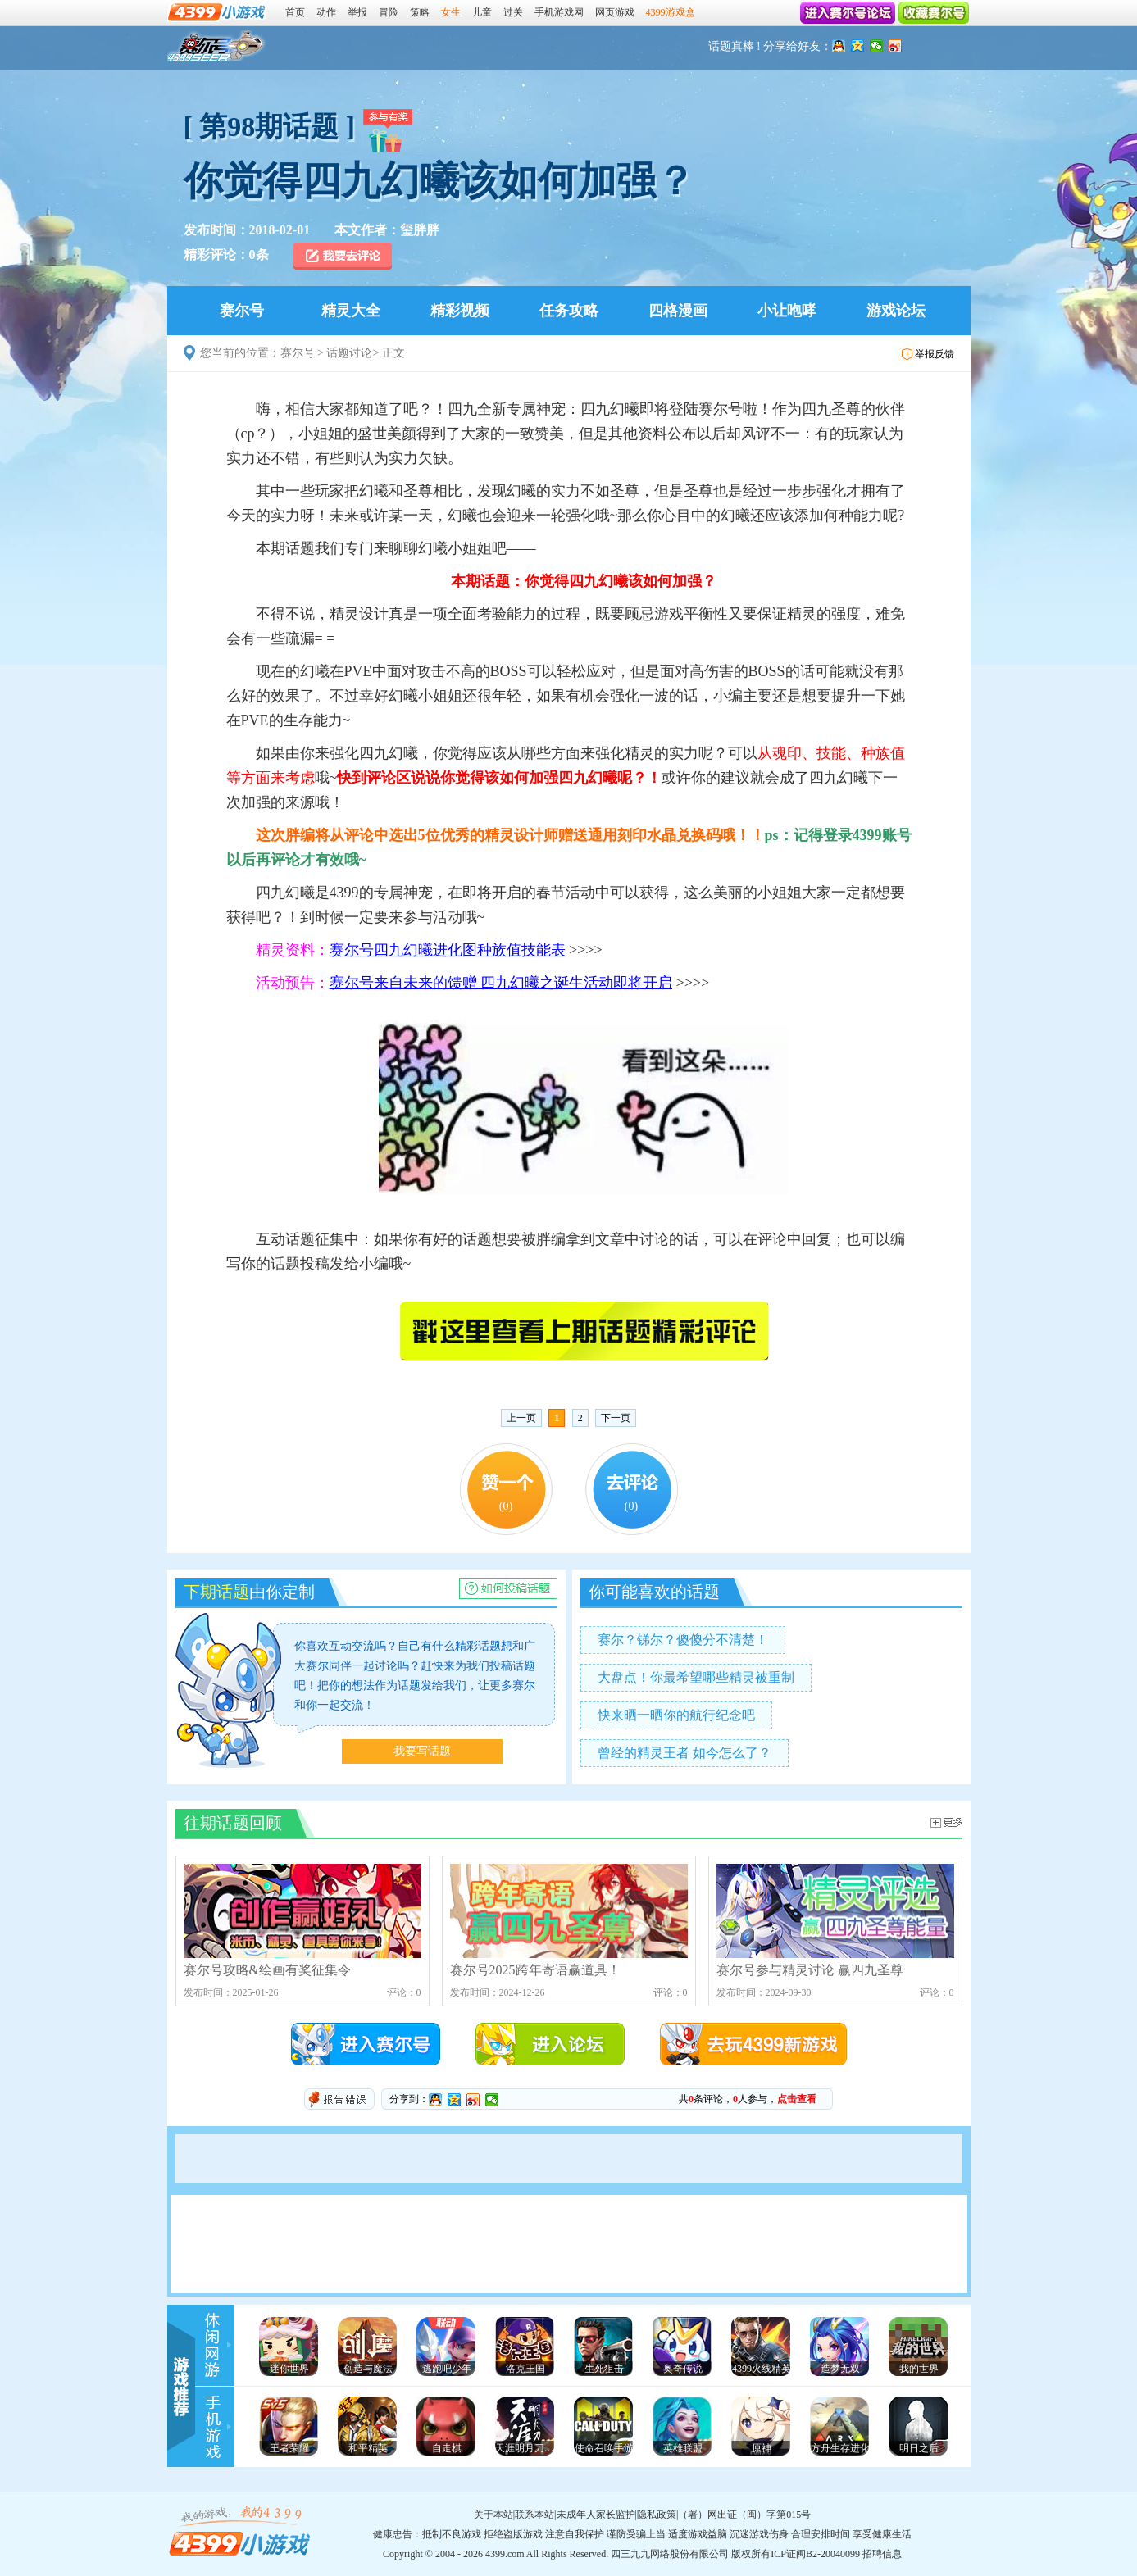 This screenshot has height=2576, width=1137. I want to click on 招聘信息, so click(882, 2554).